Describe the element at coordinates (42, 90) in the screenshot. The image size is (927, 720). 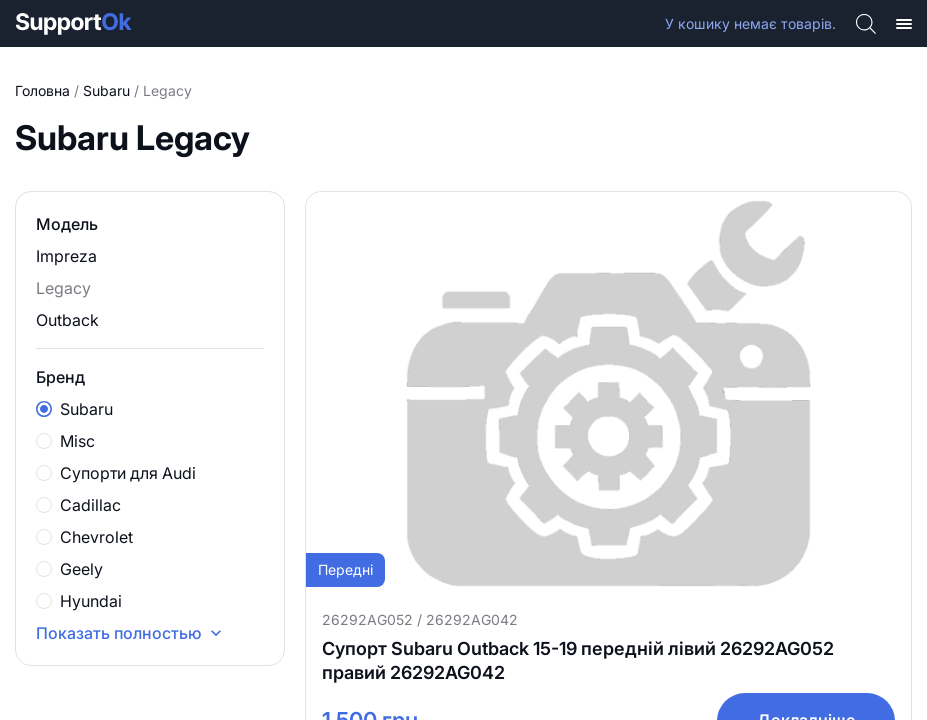
I see `Головна` at that location.